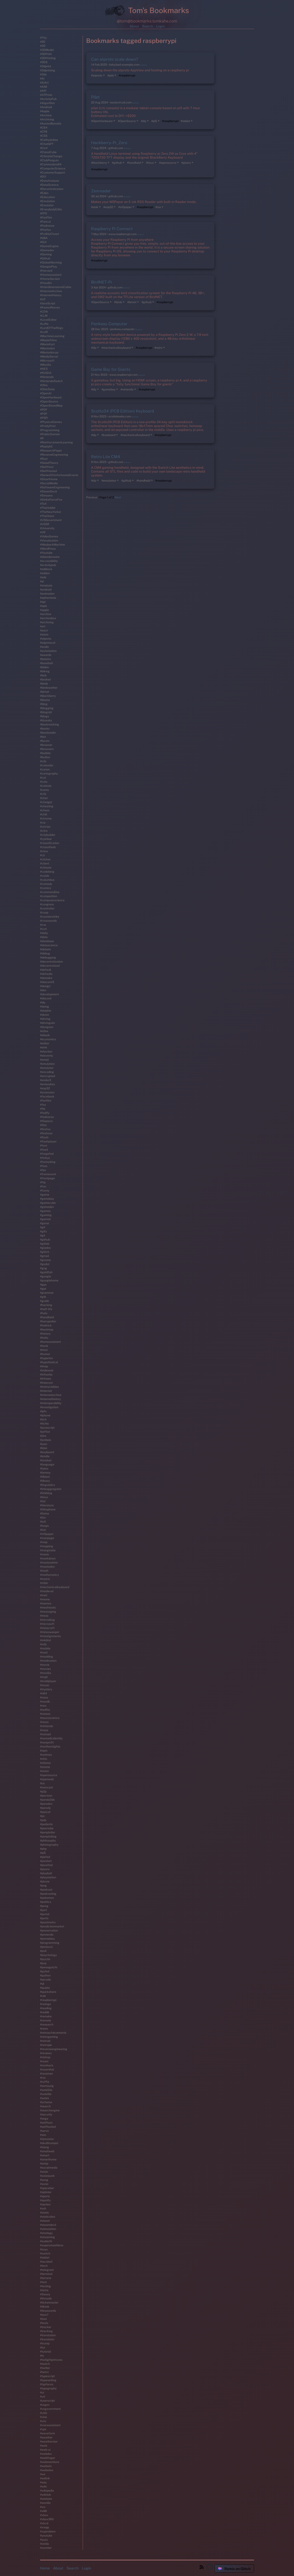 The width and height of the screenshot is (294, 2576). Describe the element at coordinates (45, 2020) in the screenshot. I see `#remote` at that location.